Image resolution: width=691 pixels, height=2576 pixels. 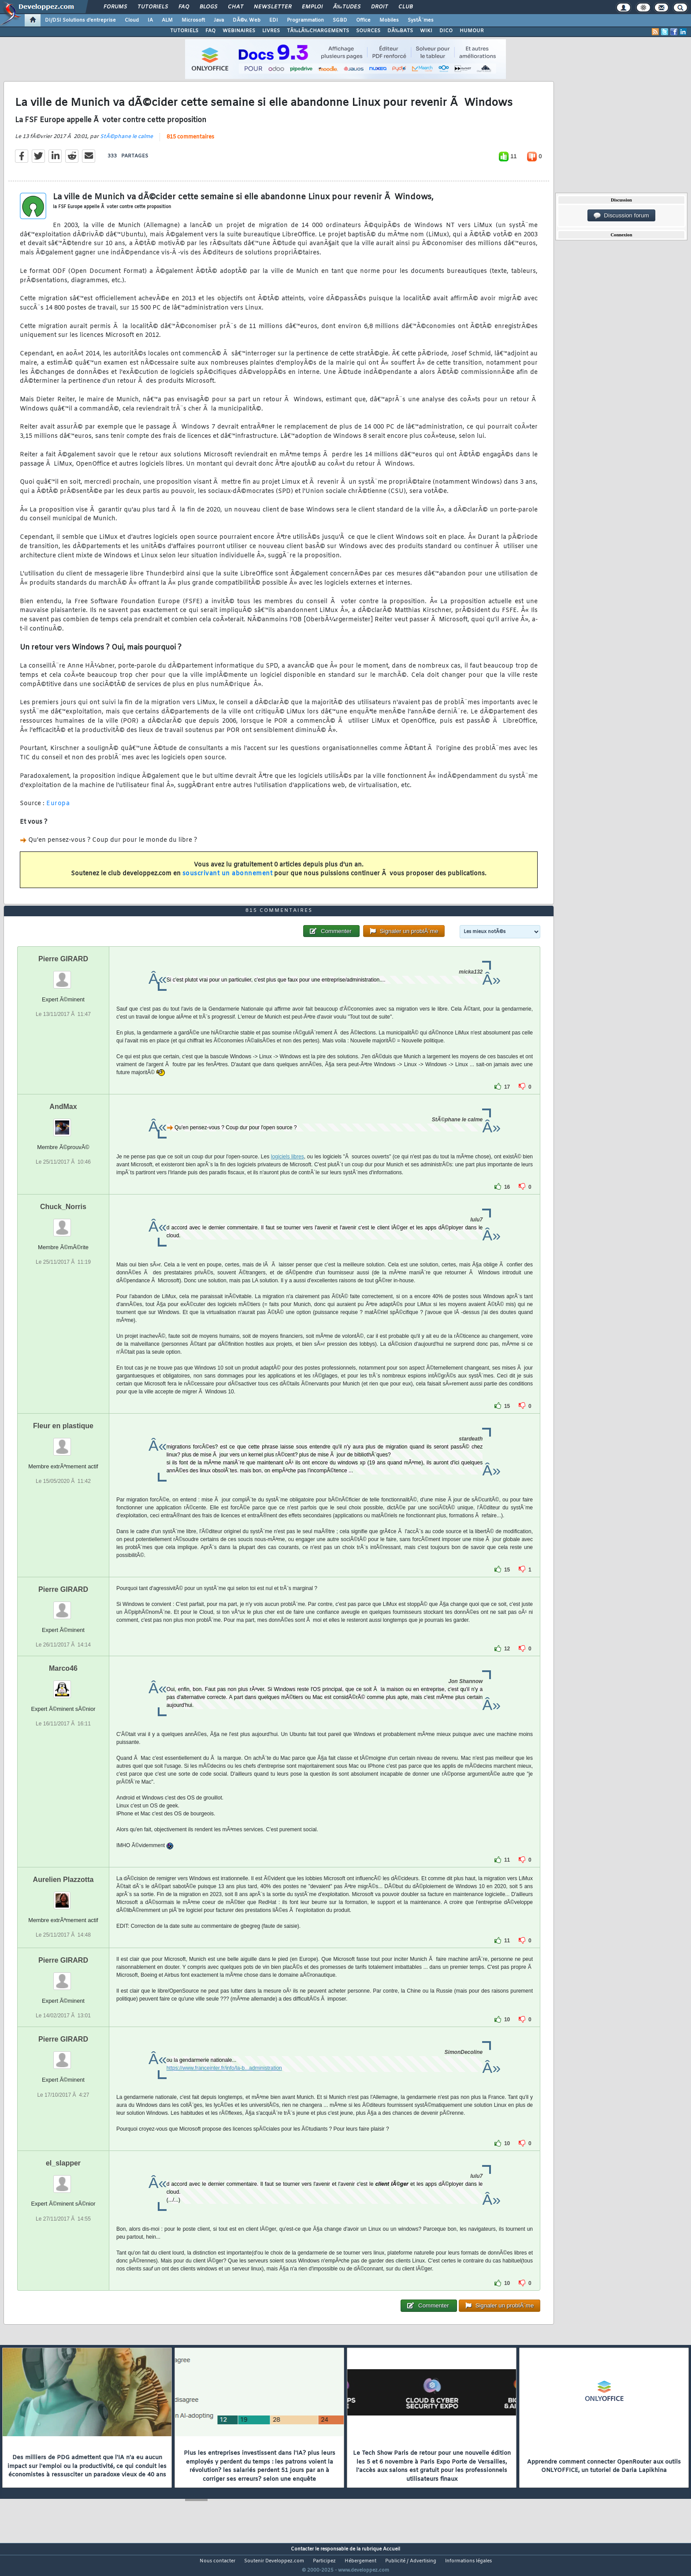 I want to click on EDI, so click(x=273, y=20).